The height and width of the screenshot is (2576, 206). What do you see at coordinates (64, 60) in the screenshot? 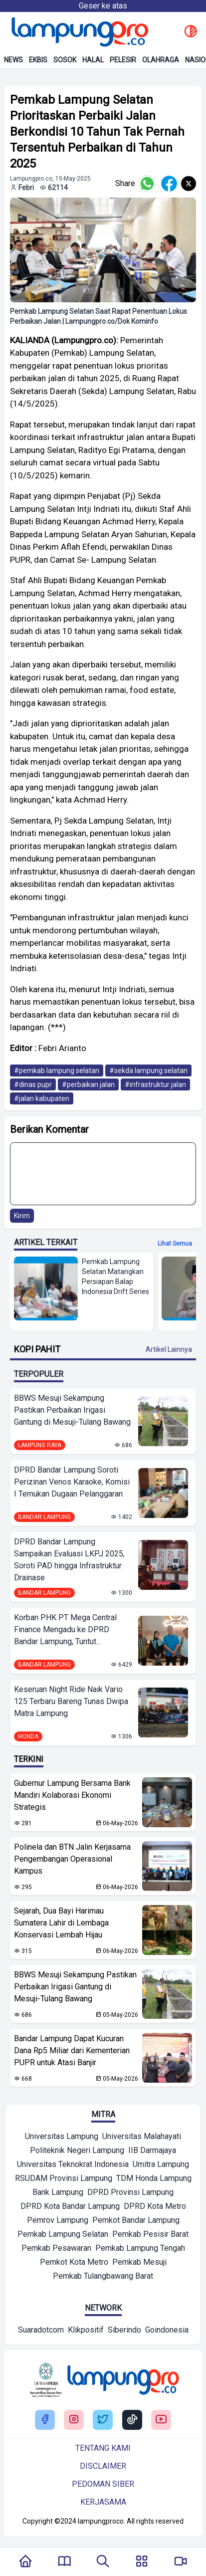
I see `Sosok` at bounding box center [64, 60].